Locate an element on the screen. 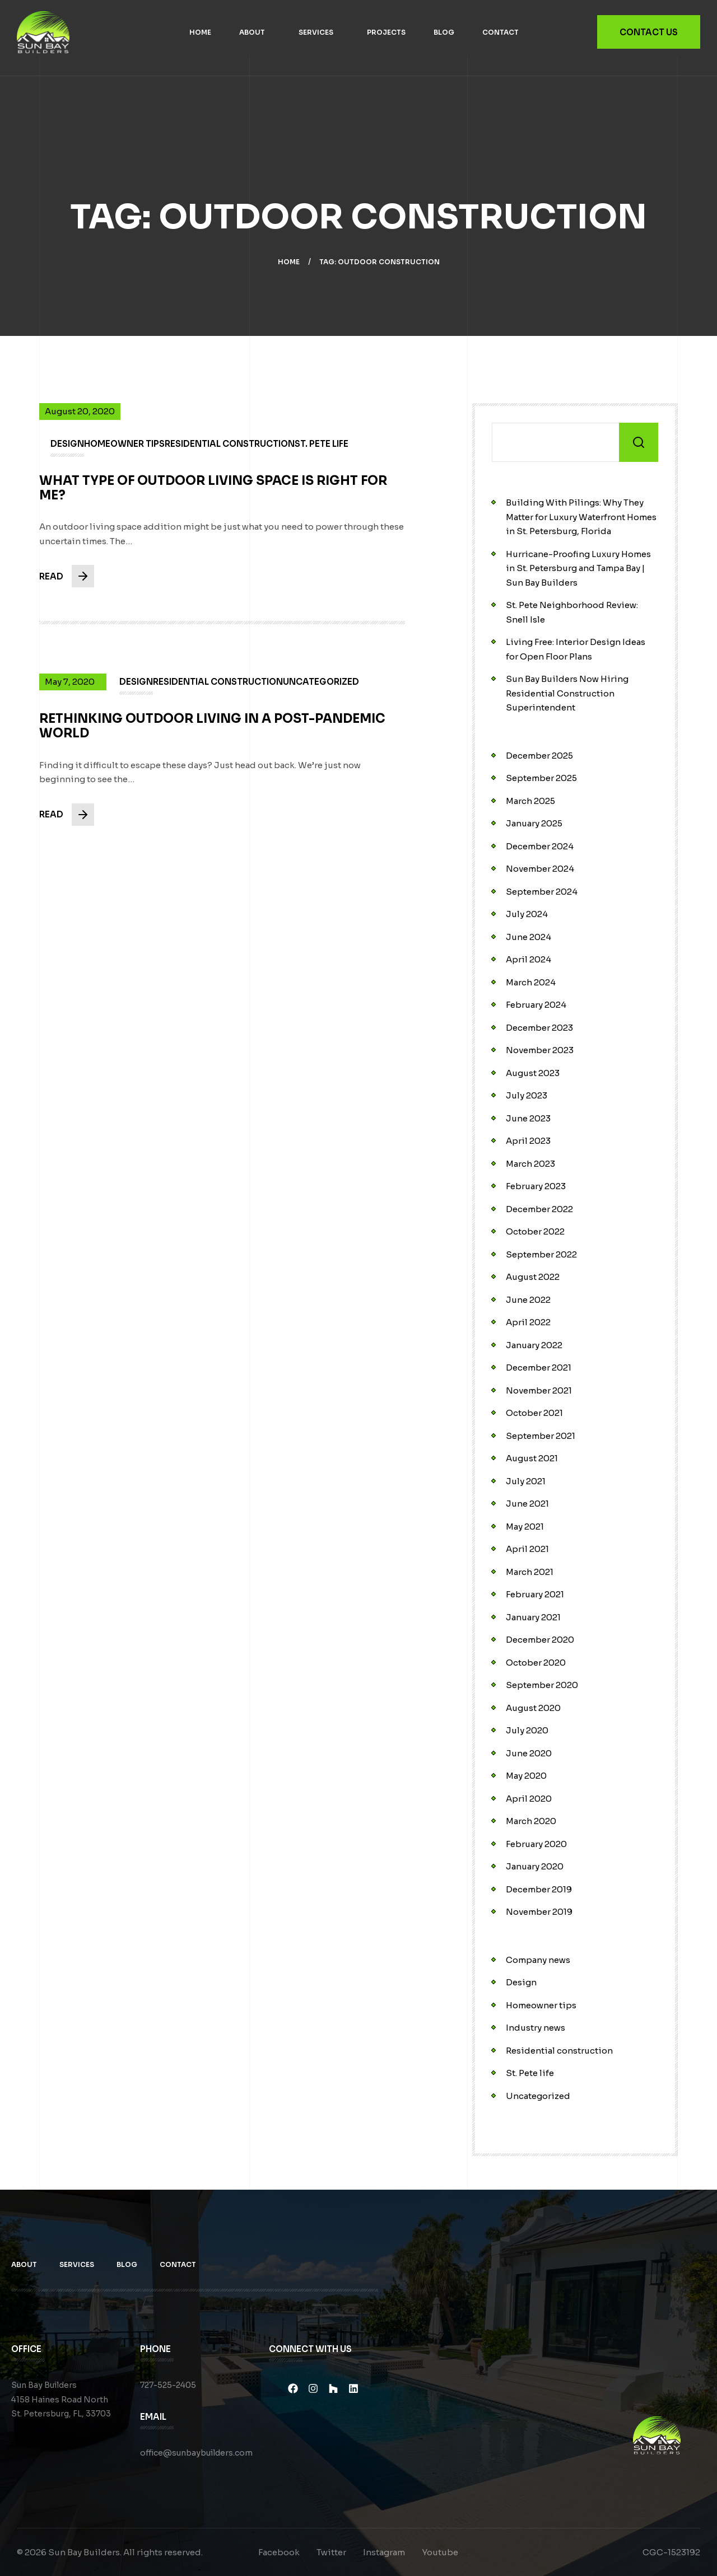  December 2021 is located at coordinates (538, 1367).